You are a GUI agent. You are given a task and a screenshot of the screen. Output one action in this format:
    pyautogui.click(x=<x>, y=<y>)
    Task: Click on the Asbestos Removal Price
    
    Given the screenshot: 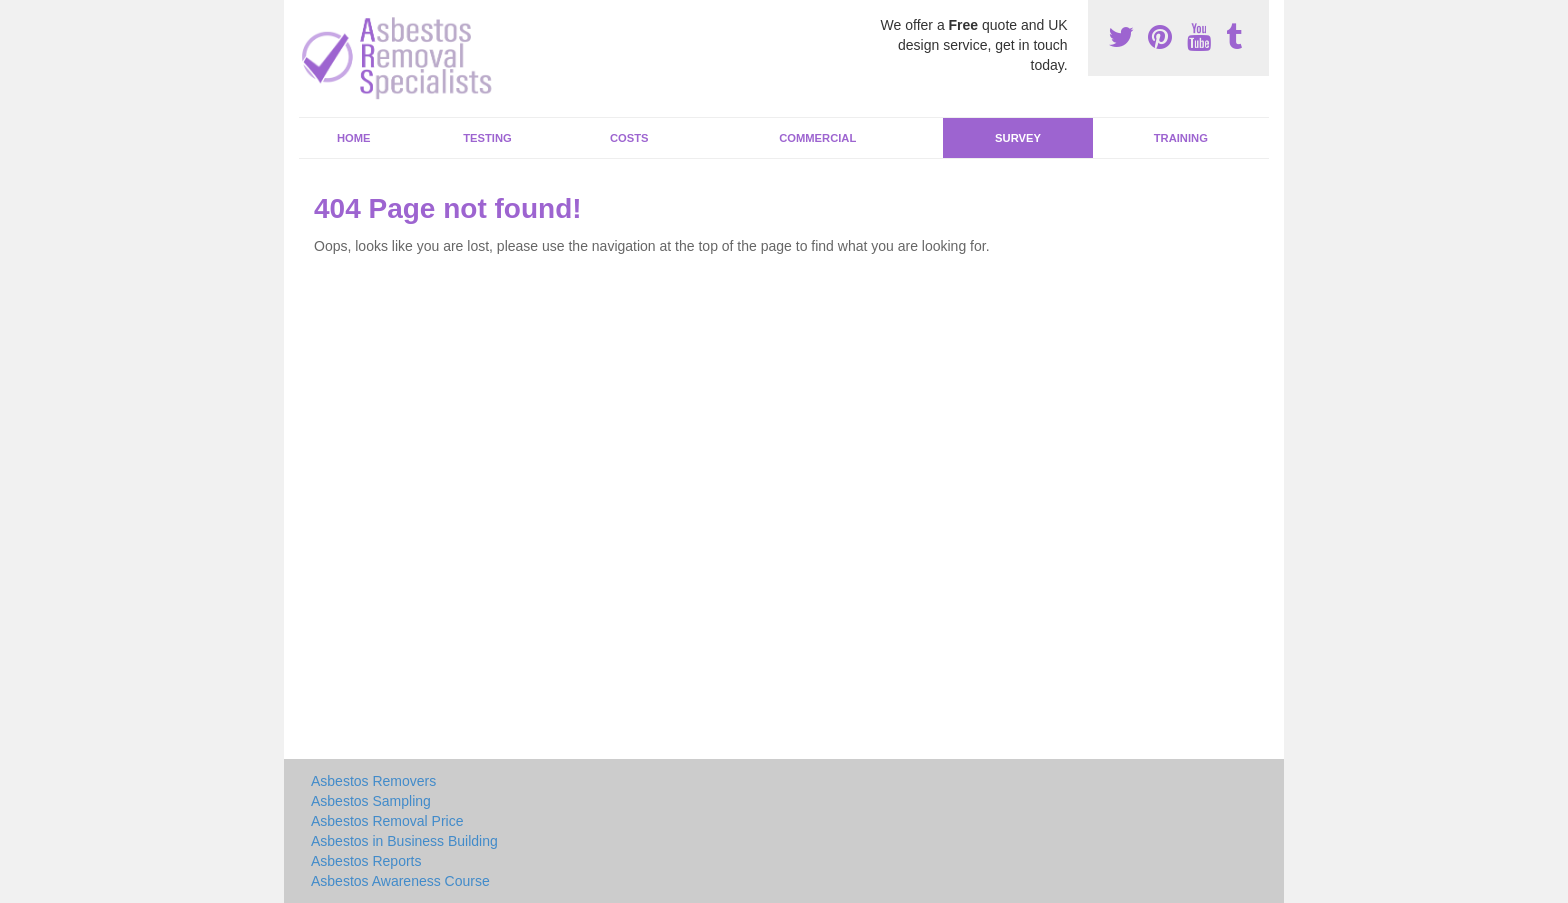 What is the action you would take?
    pyautogui.click(x=387, y=821)
    